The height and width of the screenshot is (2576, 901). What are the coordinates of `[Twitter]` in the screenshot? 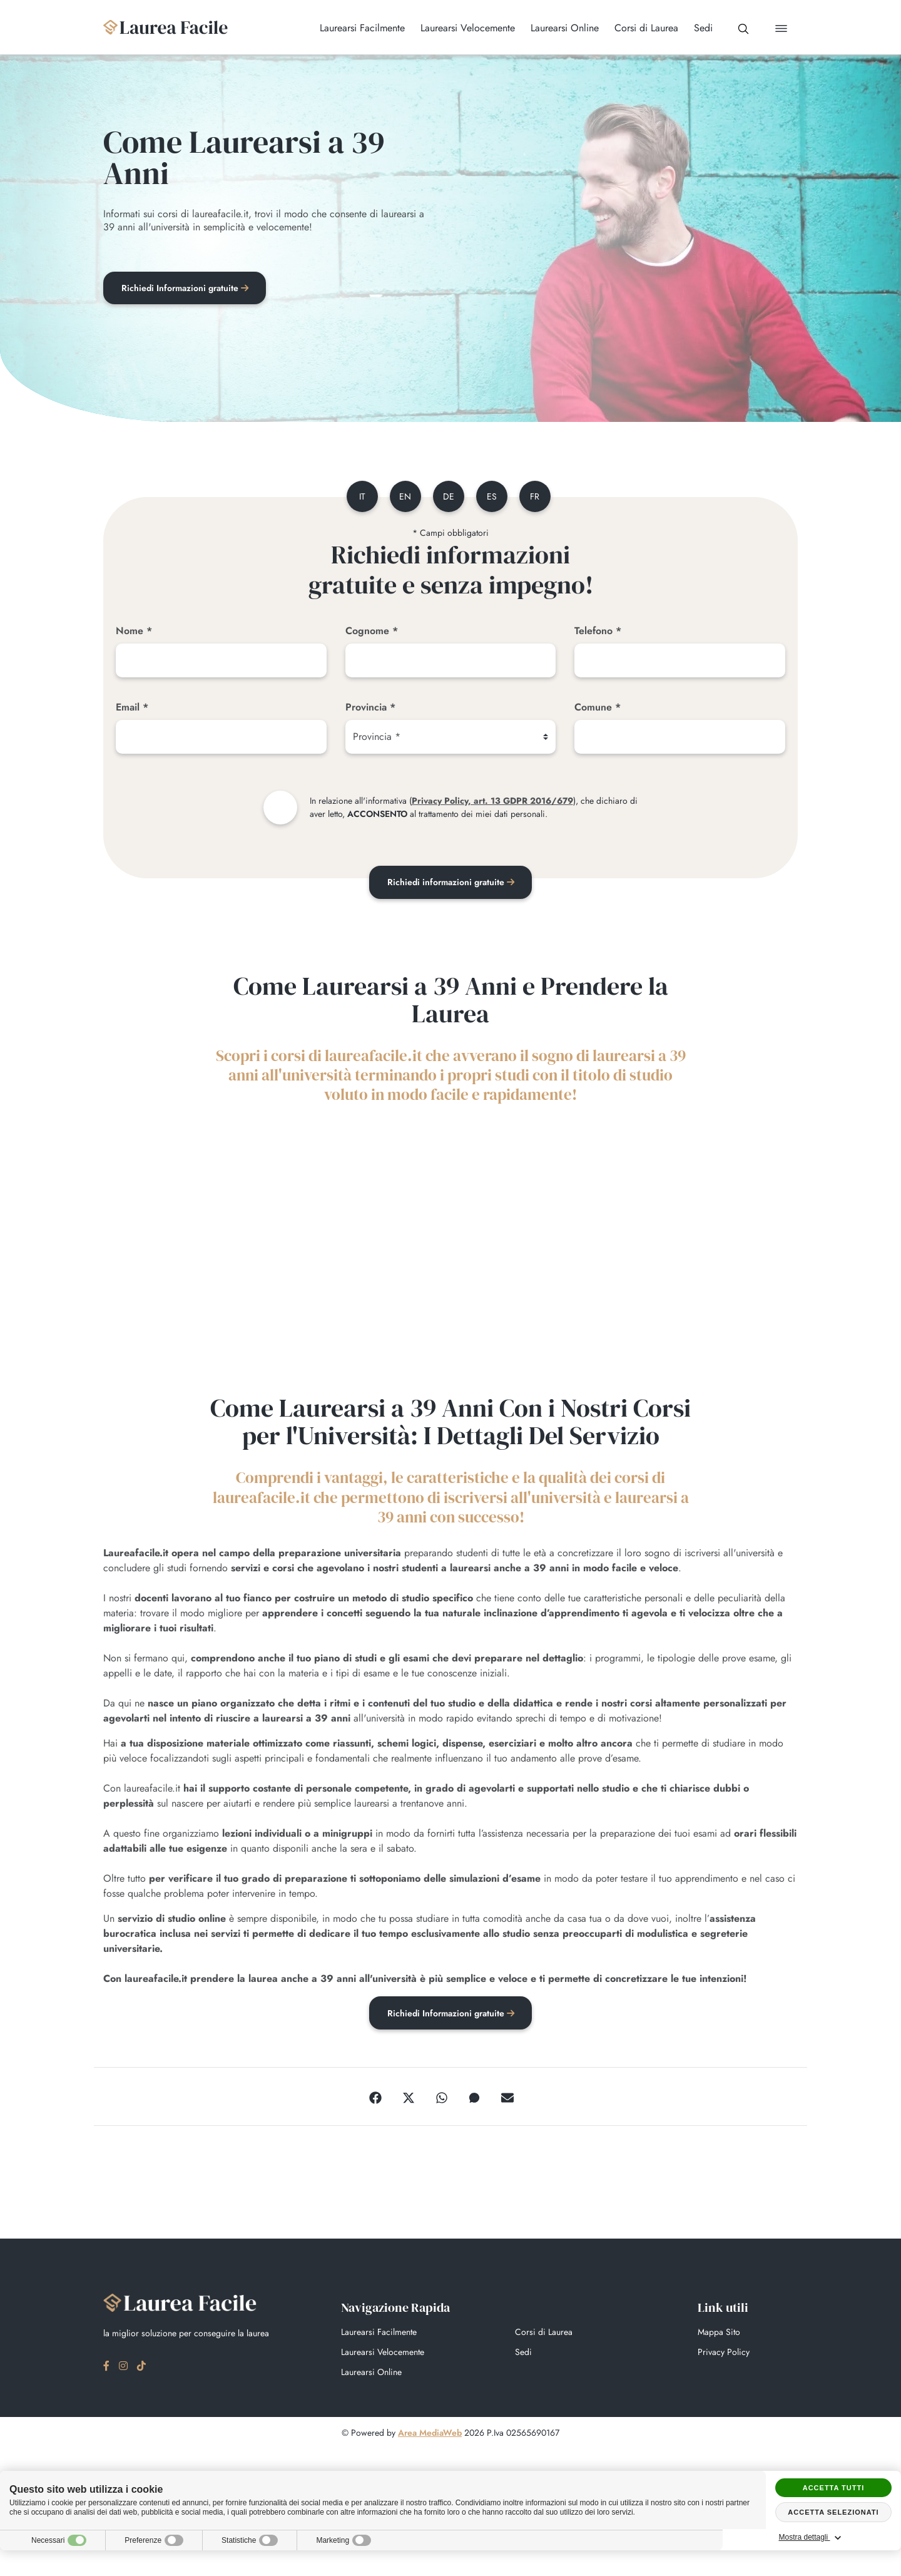 It's located at (408, 2098).